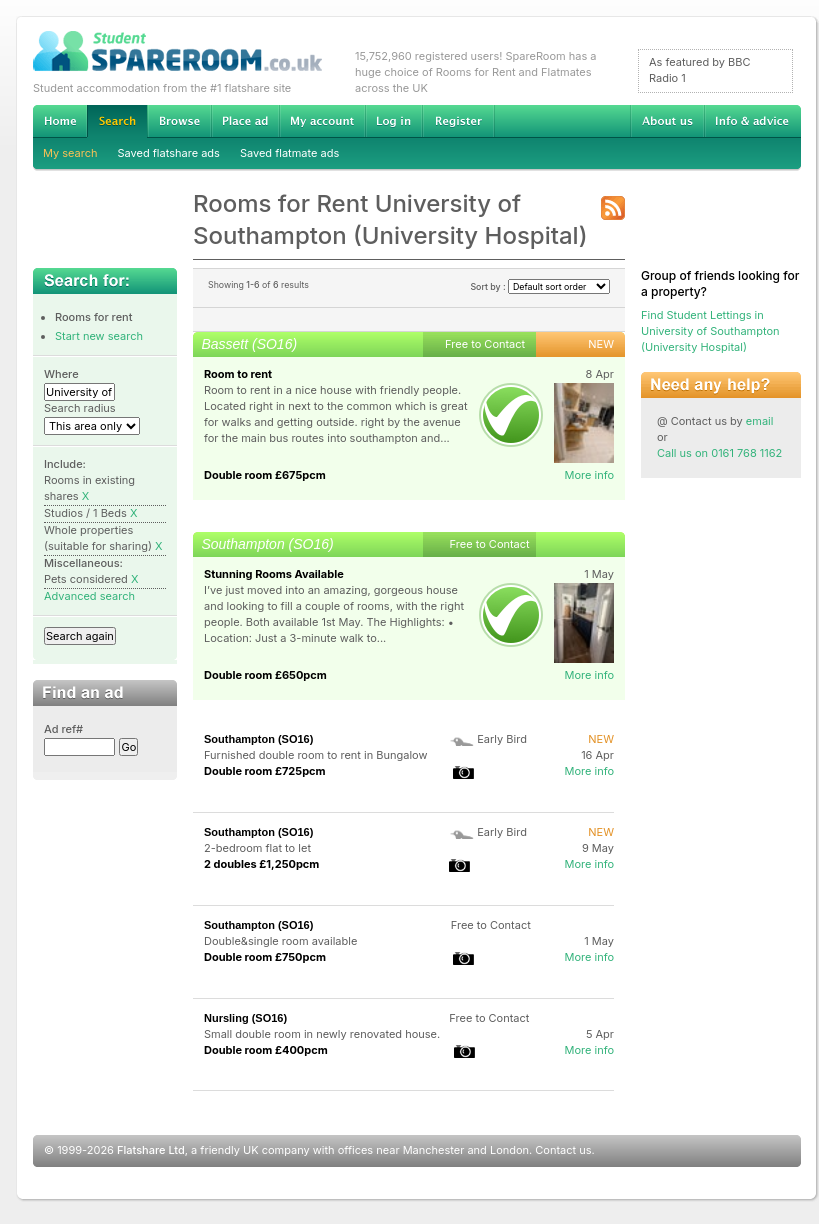 Image resolution: width=819 pixels, height=1224 pixels. Describe the element at coordinates (265, 957) in the screenshot. I see `Double room £750pcm` at that location.